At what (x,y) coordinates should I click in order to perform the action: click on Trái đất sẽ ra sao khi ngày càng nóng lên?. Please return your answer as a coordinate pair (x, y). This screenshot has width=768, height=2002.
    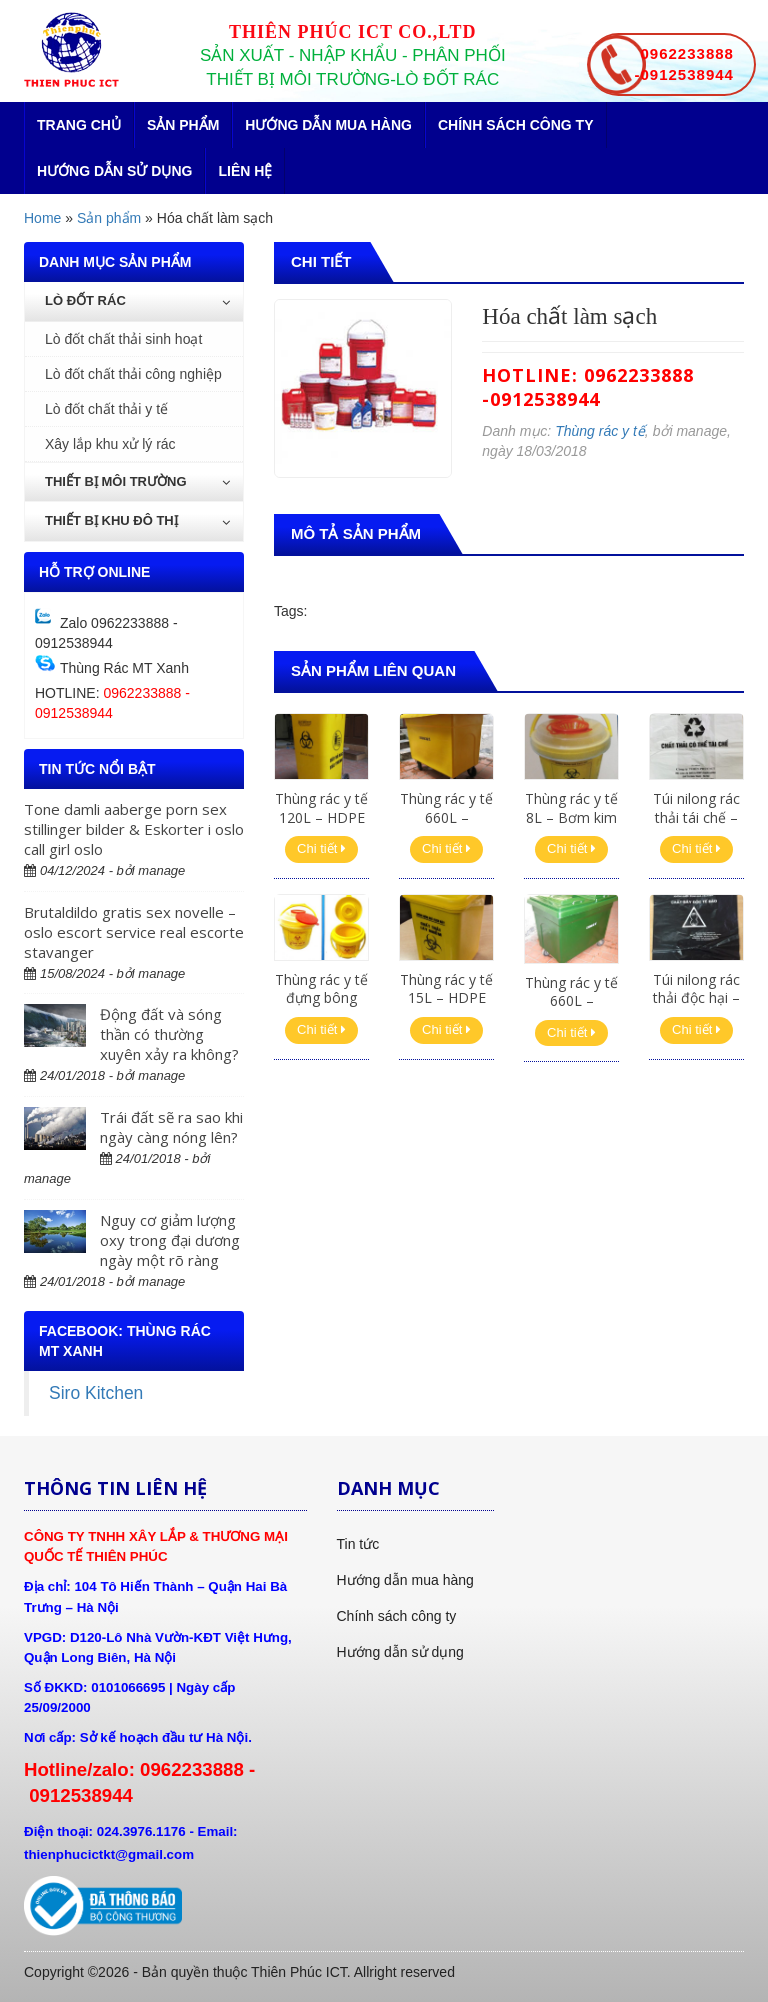
    Looking at the image, I should click on (171, 1127).